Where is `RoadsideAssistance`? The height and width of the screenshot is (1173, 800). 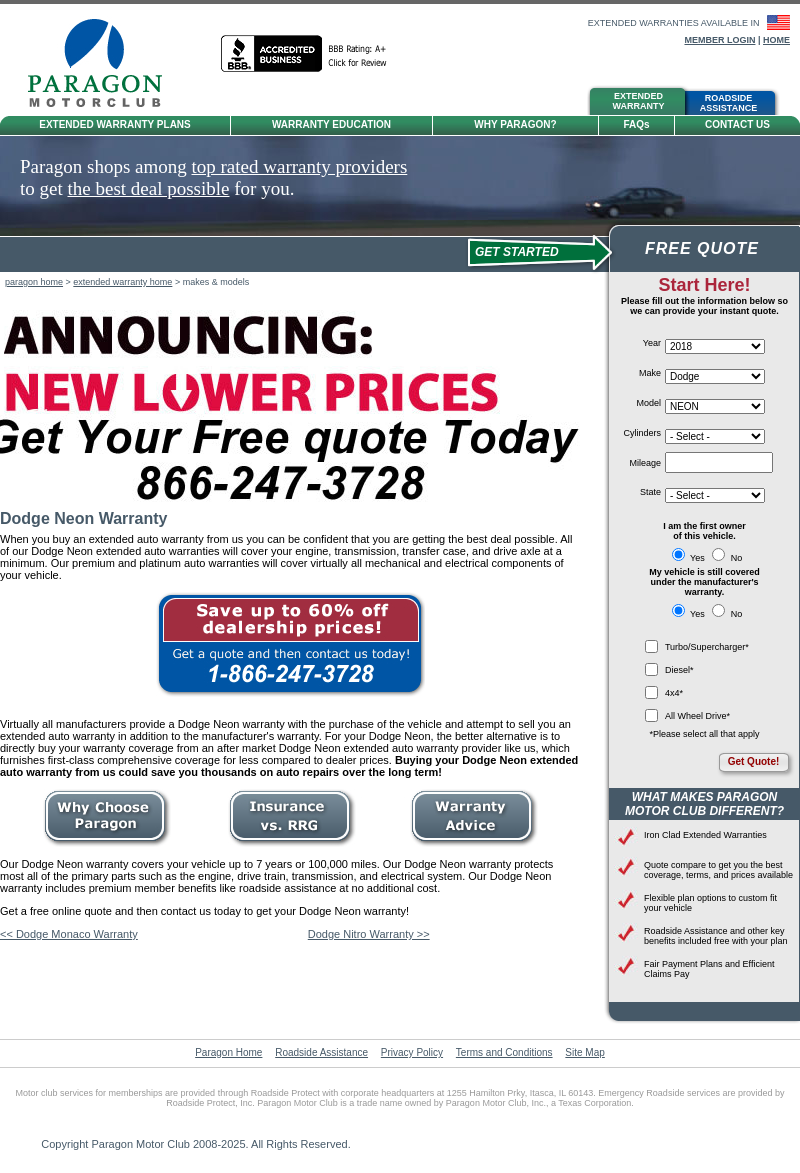
RoadsideAssistance is located at coordinates (728, 103).